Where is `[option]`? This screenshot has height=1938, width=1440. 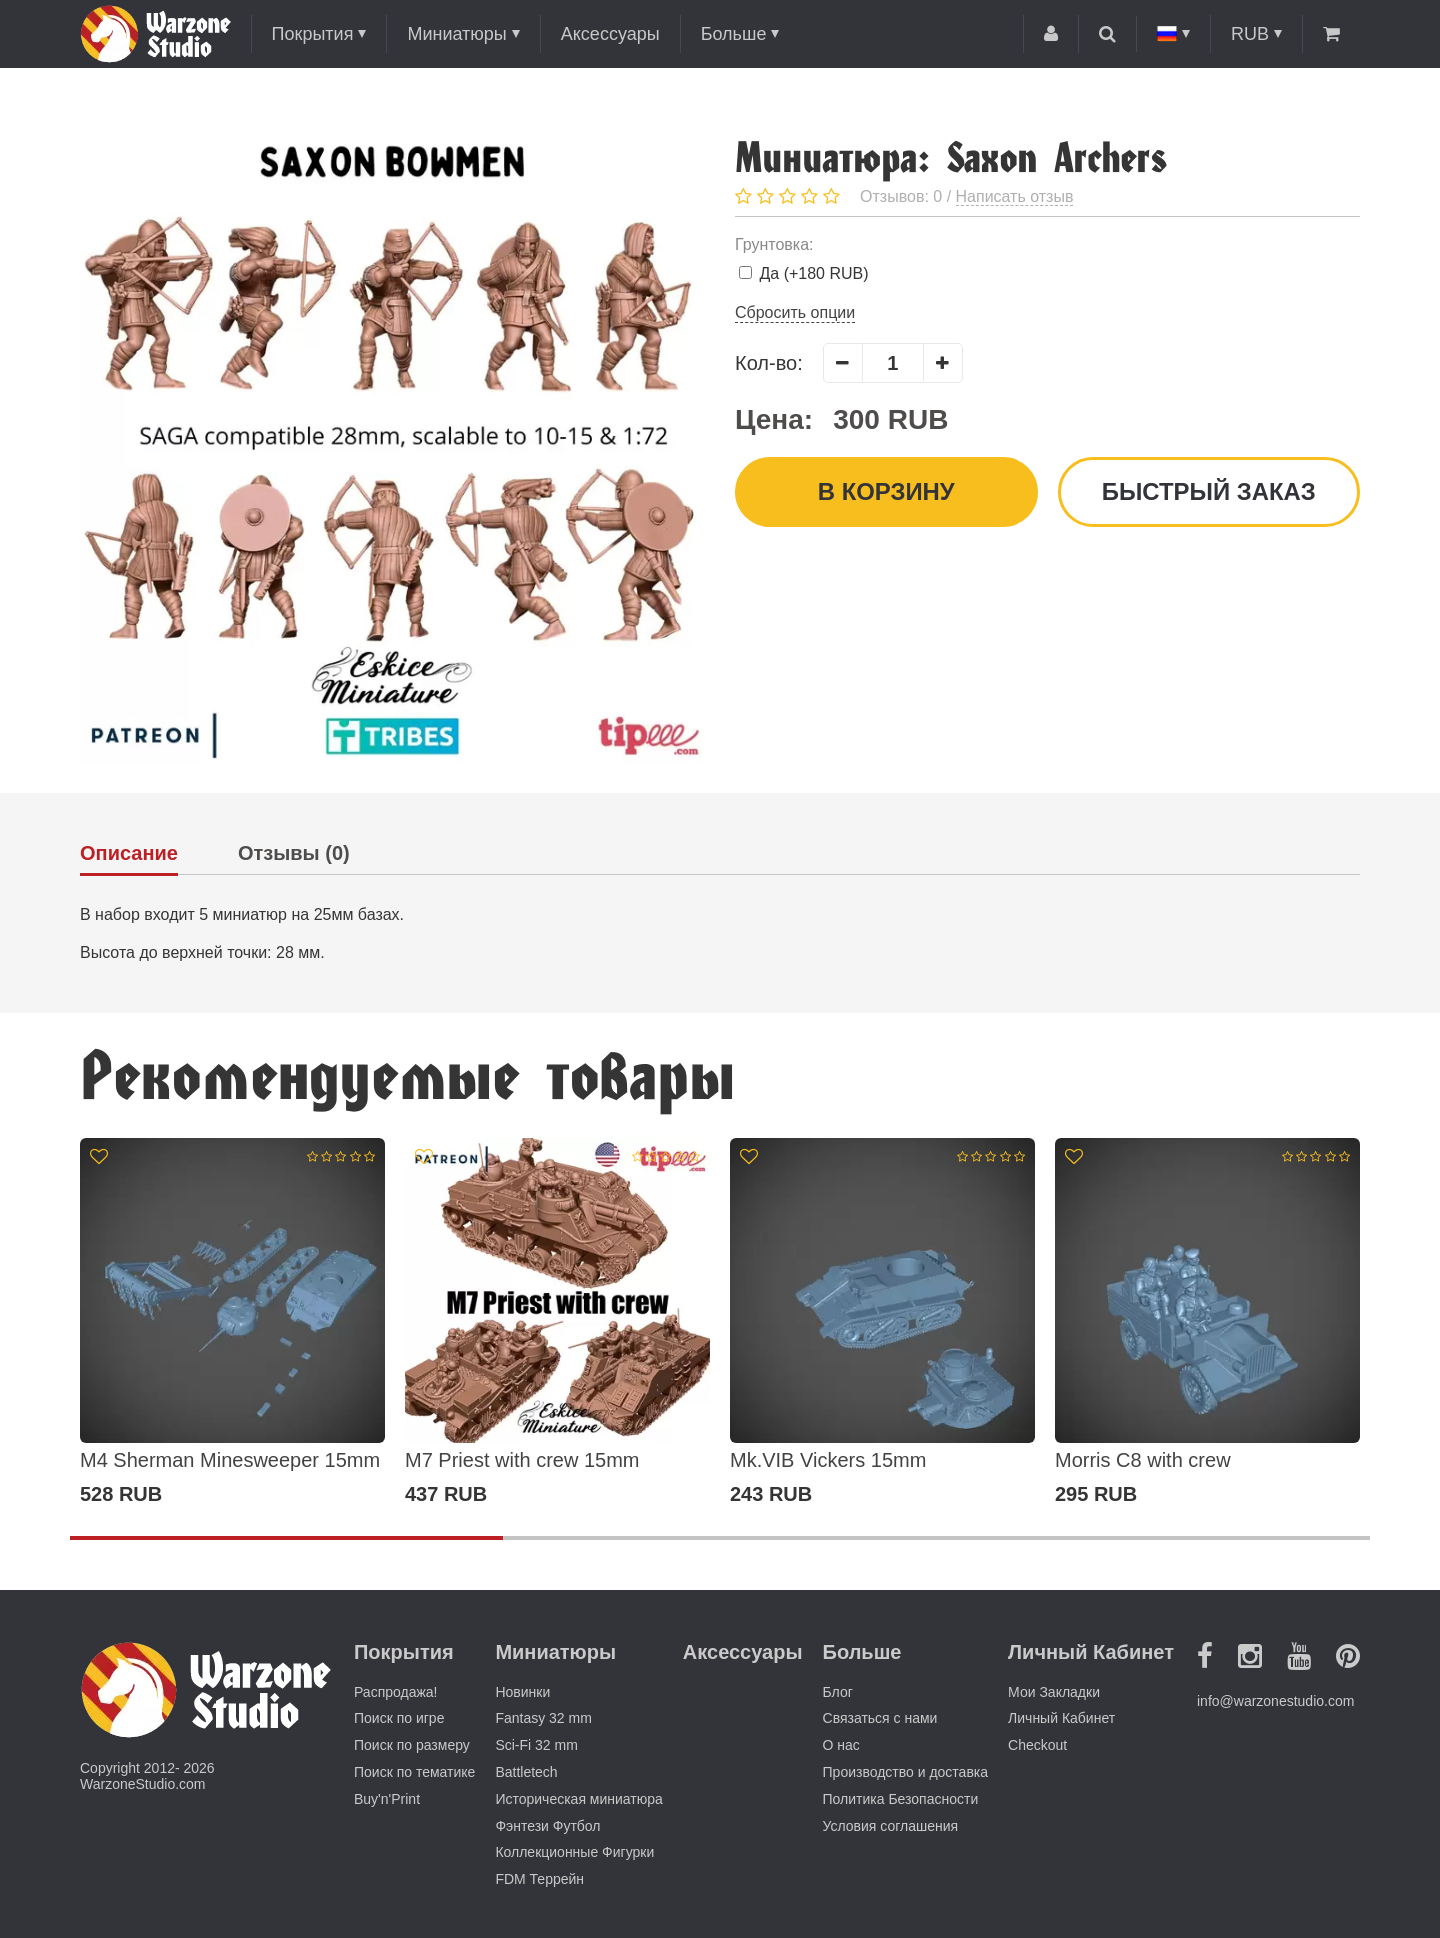
[option] is located at coordinates (232, 1322).